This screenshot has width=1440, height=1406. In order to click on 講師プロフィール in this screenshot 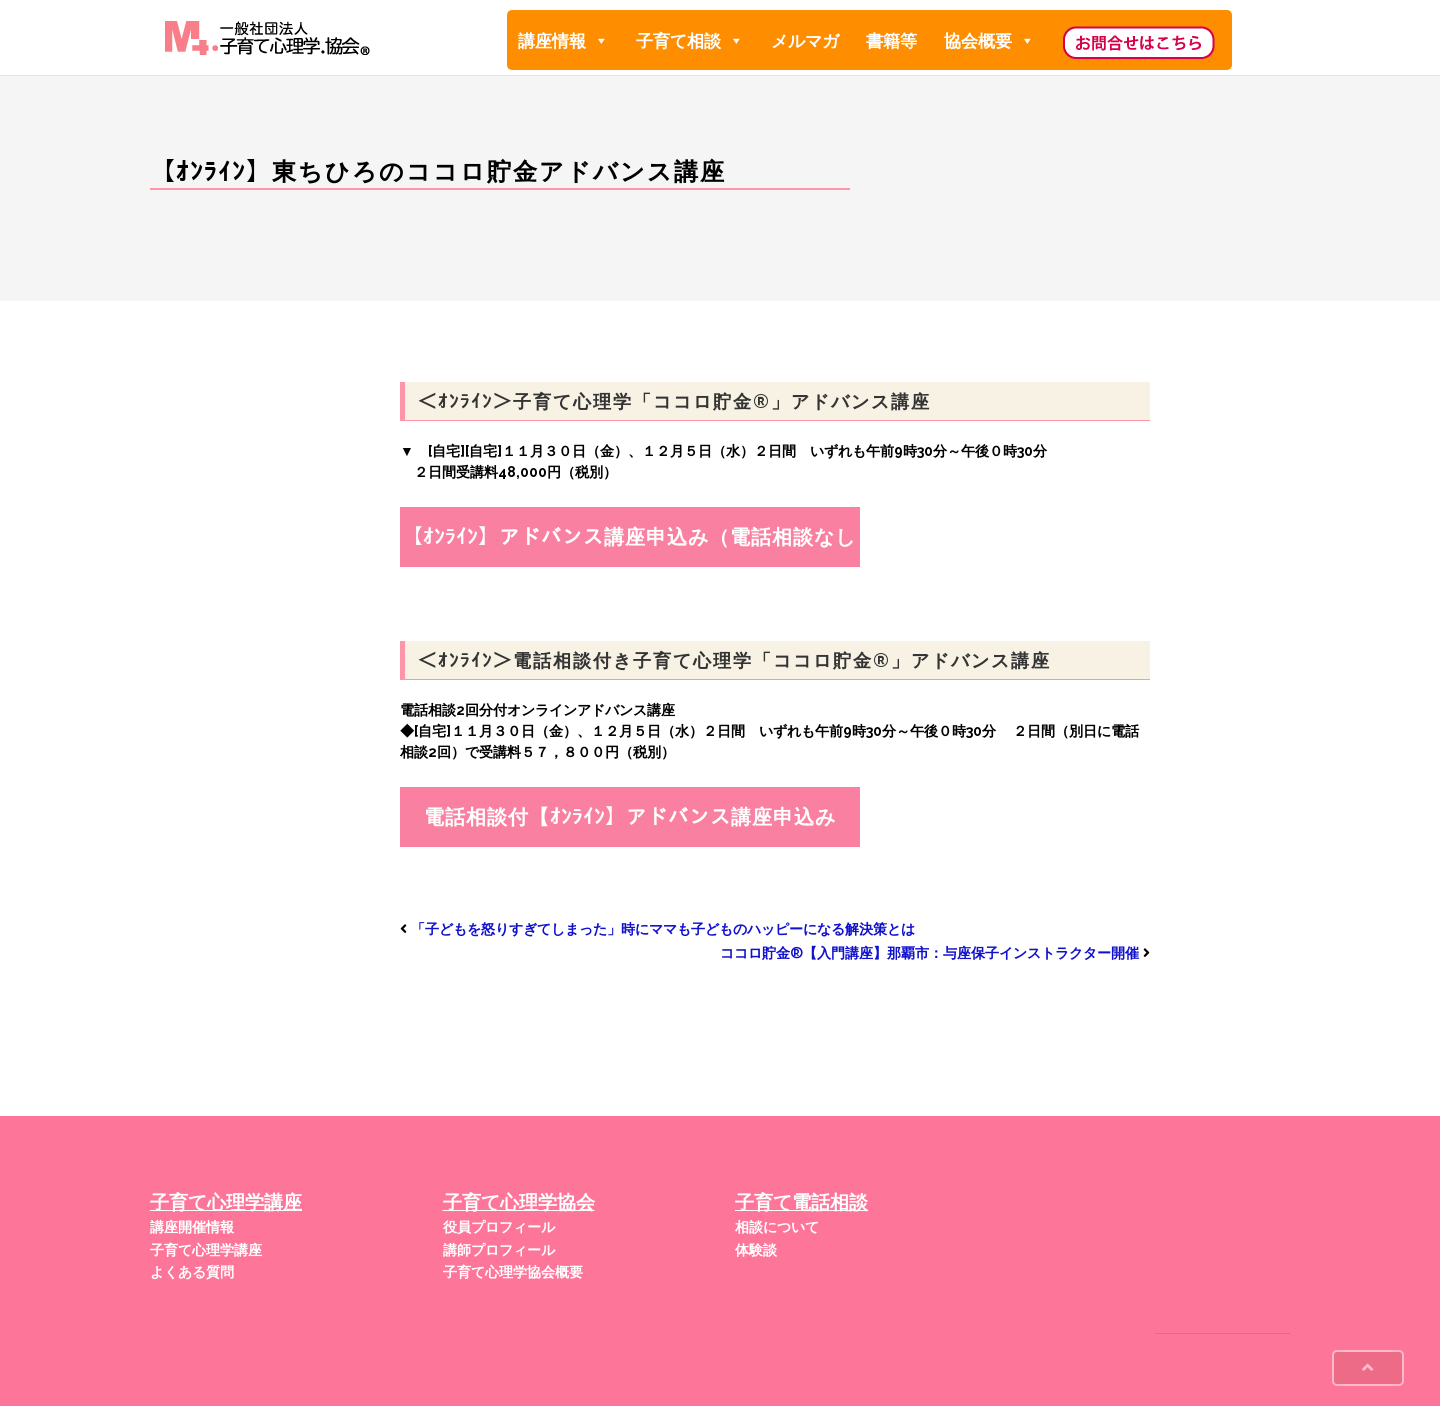, I will do `click(499, 1250)`.